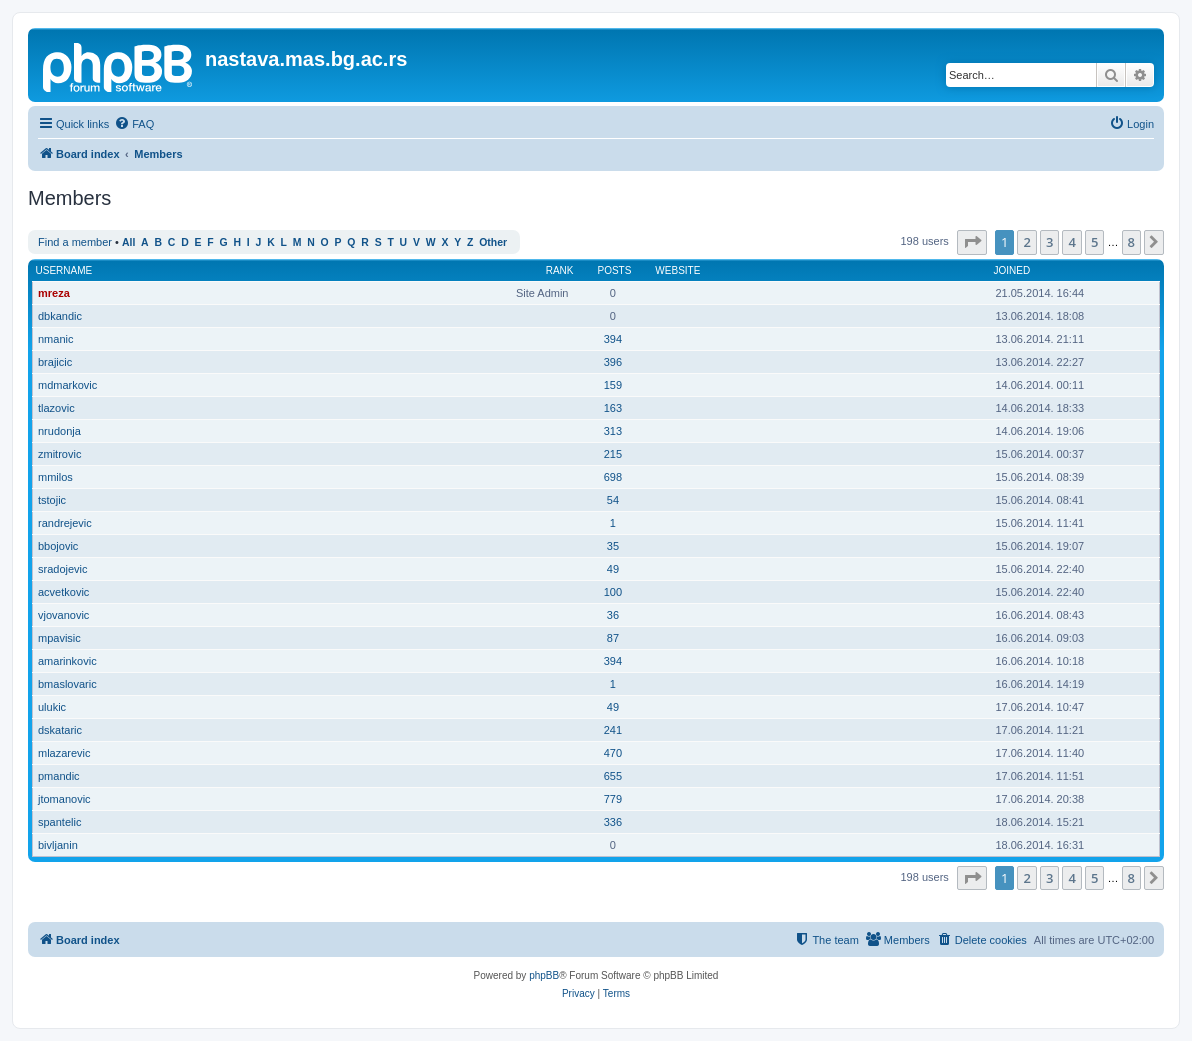 The height and width of the screenshot is (1041, 1192). Describe the element at coordinates (67, 661) in the screenshot. I see `amarinkovic` at that location.